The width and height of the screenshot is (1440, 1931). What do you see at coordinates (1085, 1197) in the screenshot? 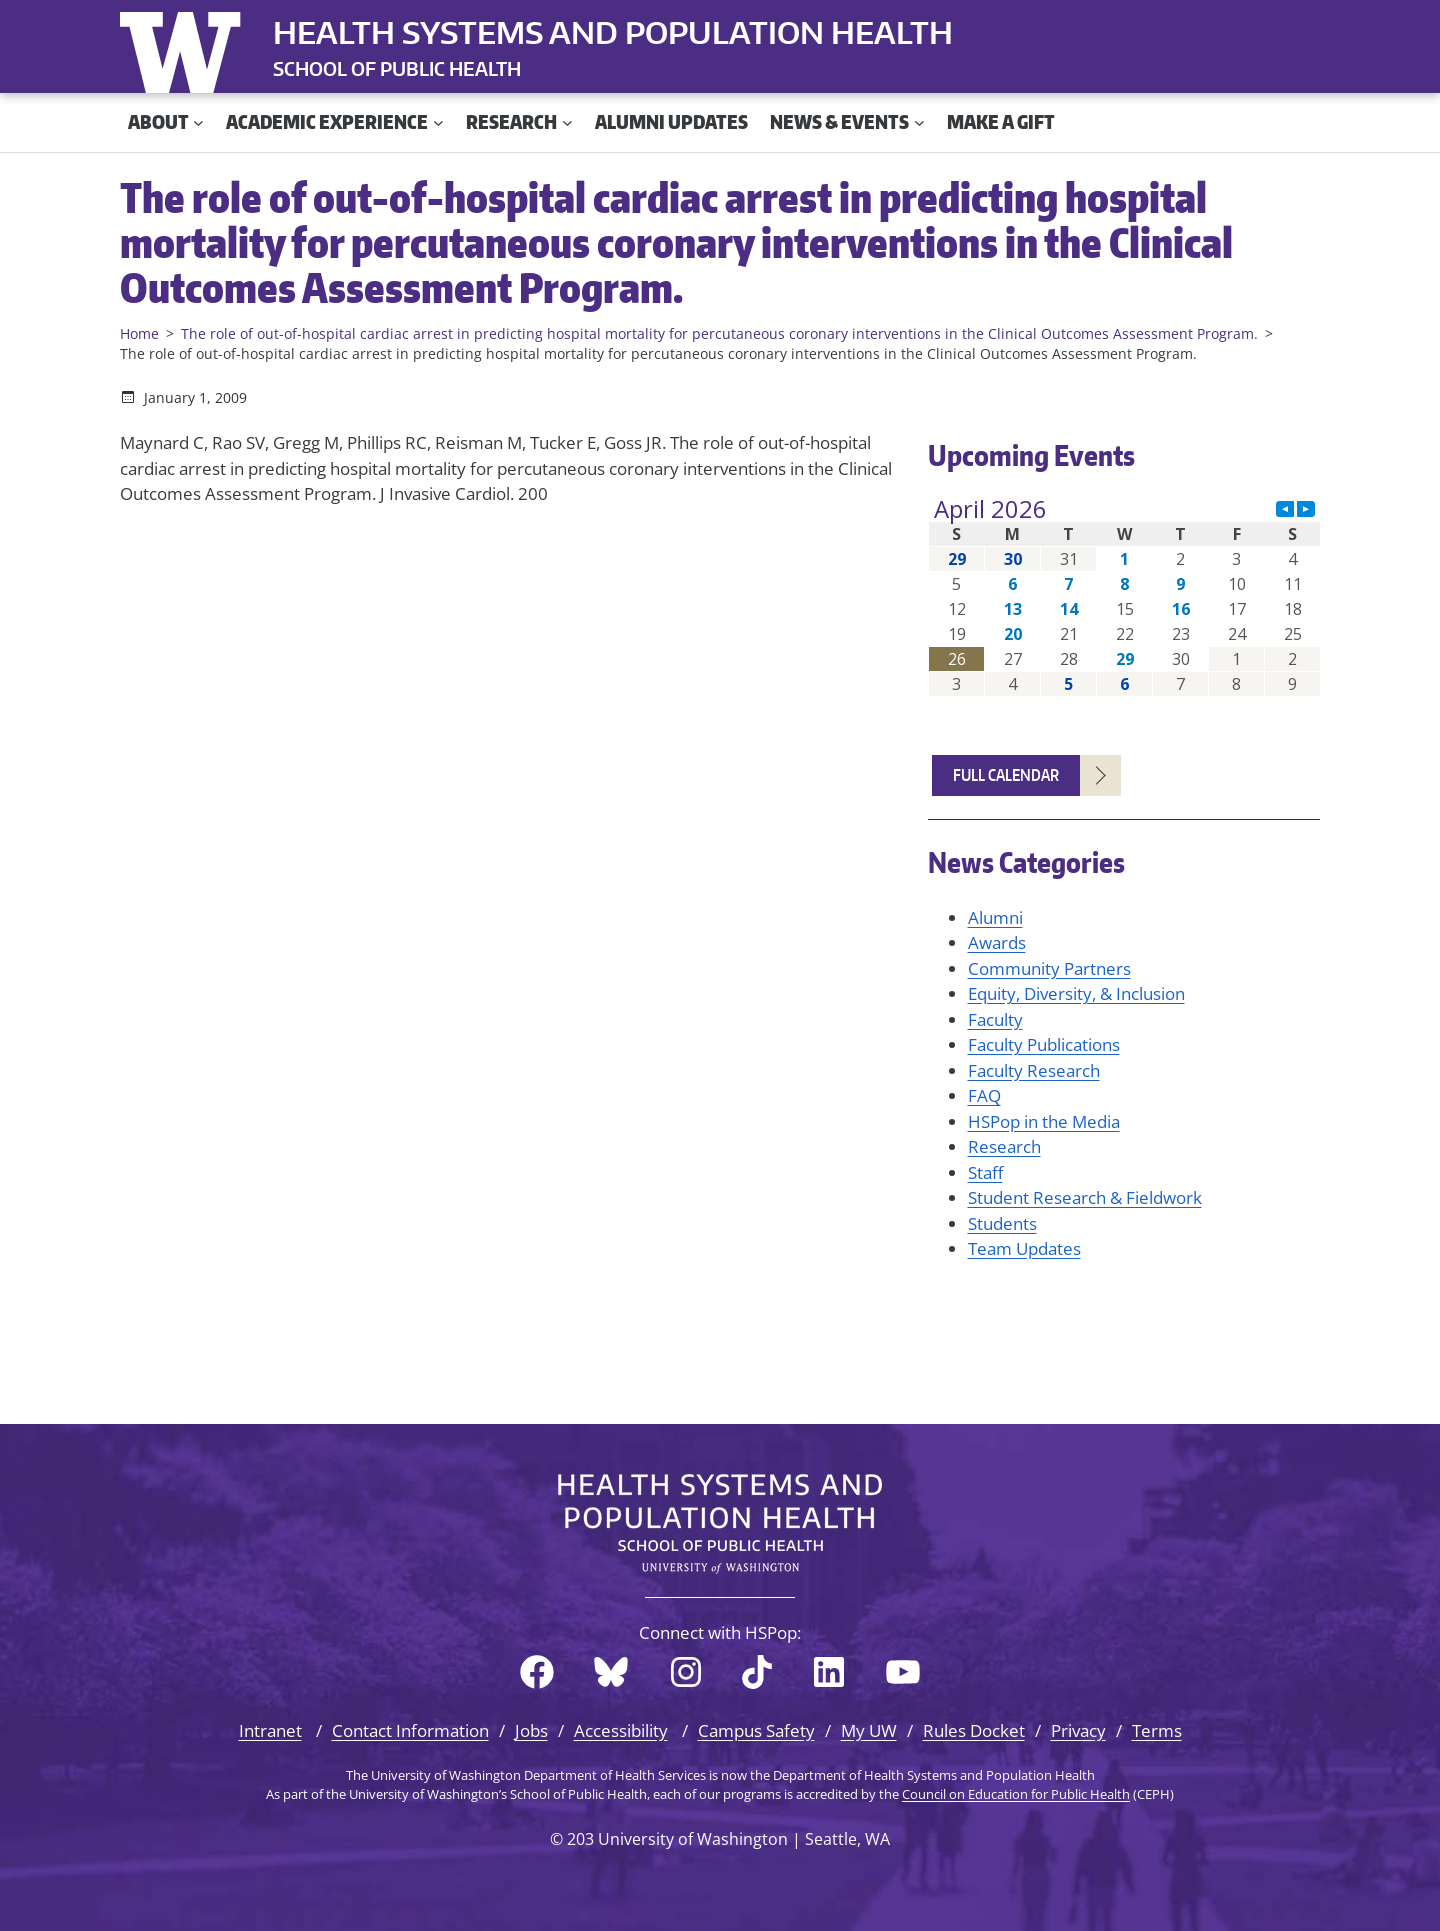
I see `Student Research & Fieldwork` at bounding box center [1085, 1197].